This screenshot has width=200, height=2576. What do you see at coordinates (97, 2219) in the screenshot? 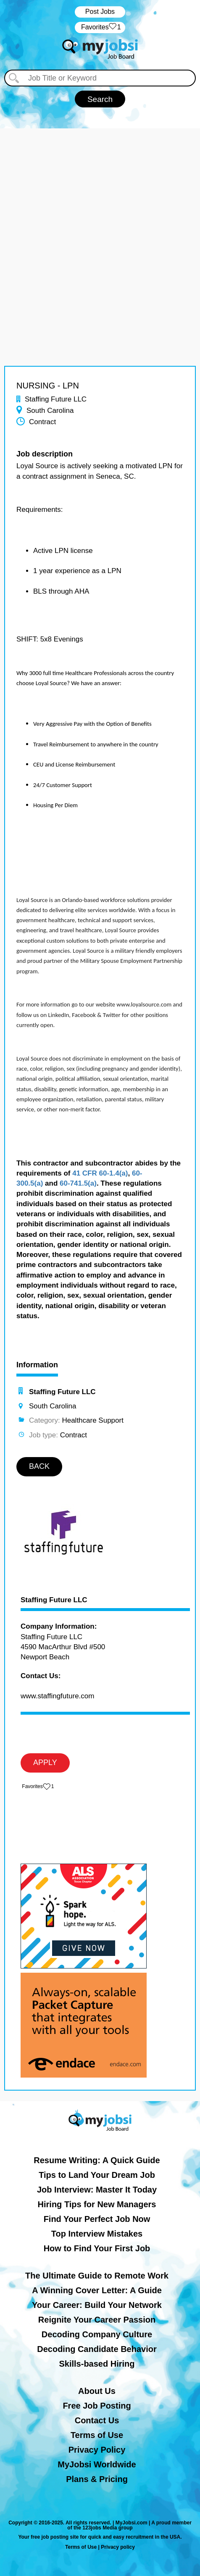
I see `Find Your Perfect Job Now` at bounding box center [97, 2219].